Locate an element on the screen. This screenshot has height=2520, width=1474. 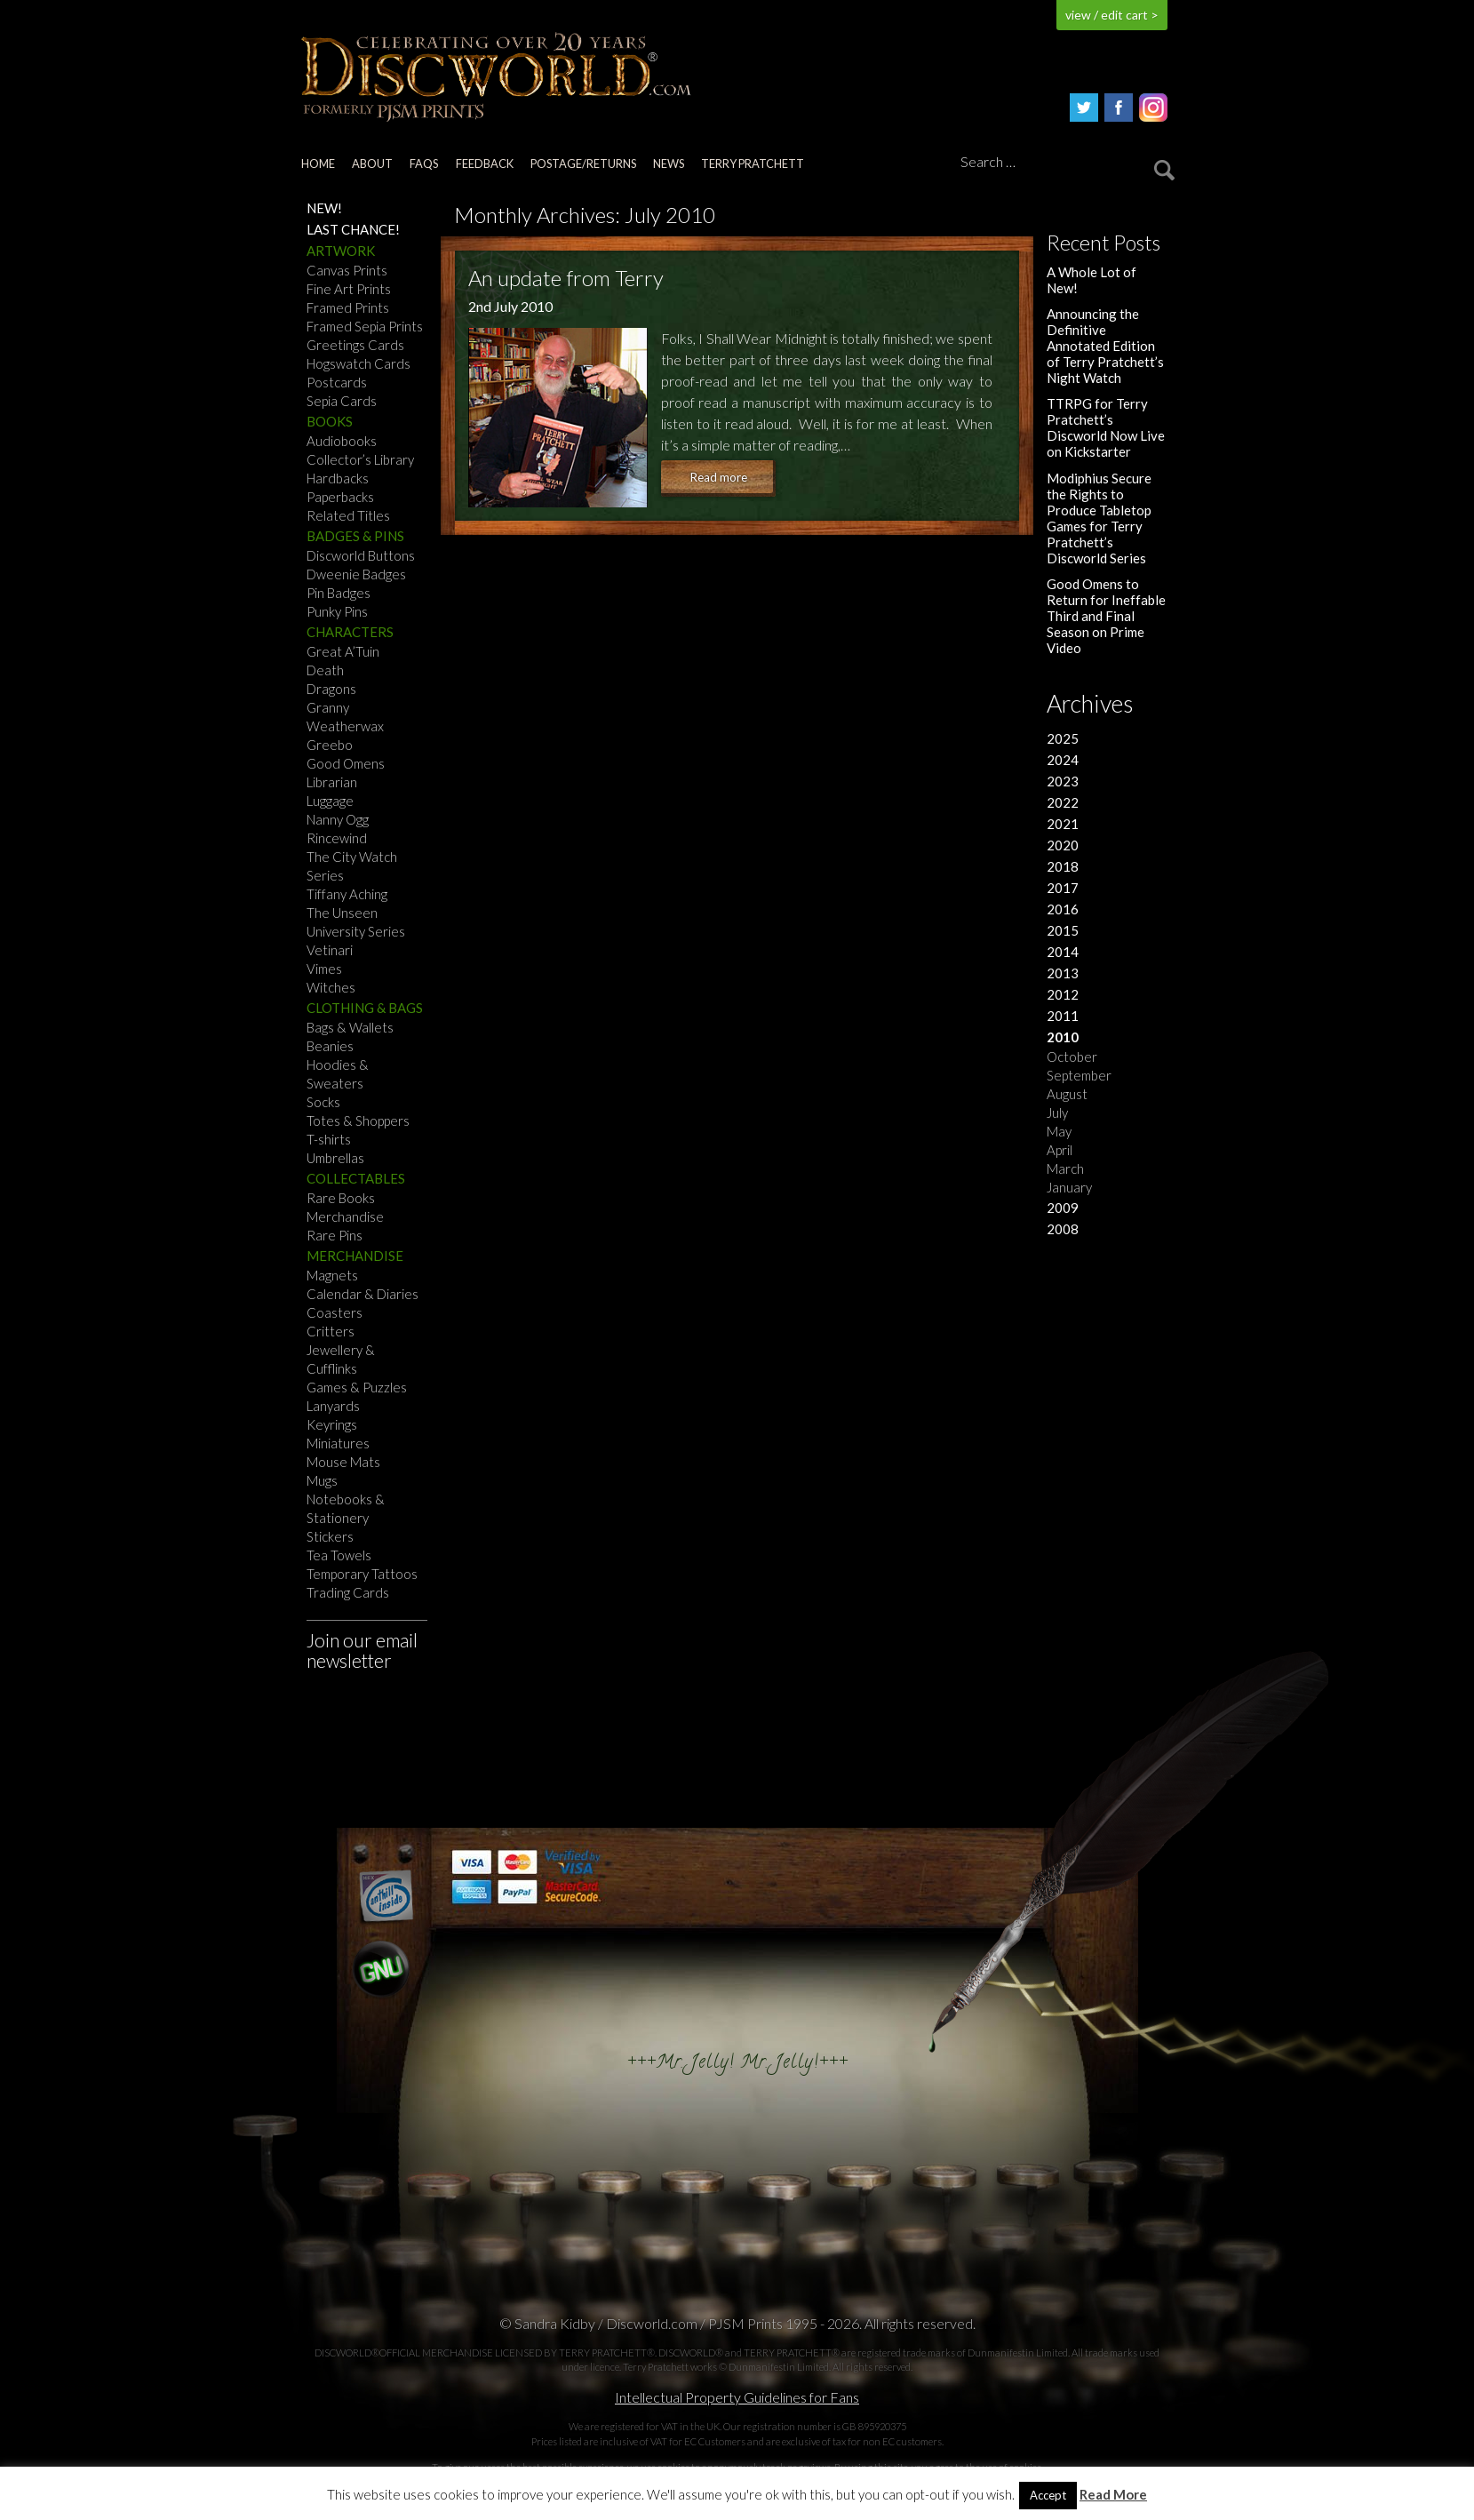
Great A’Tuin is located at coordinates (343, 651).